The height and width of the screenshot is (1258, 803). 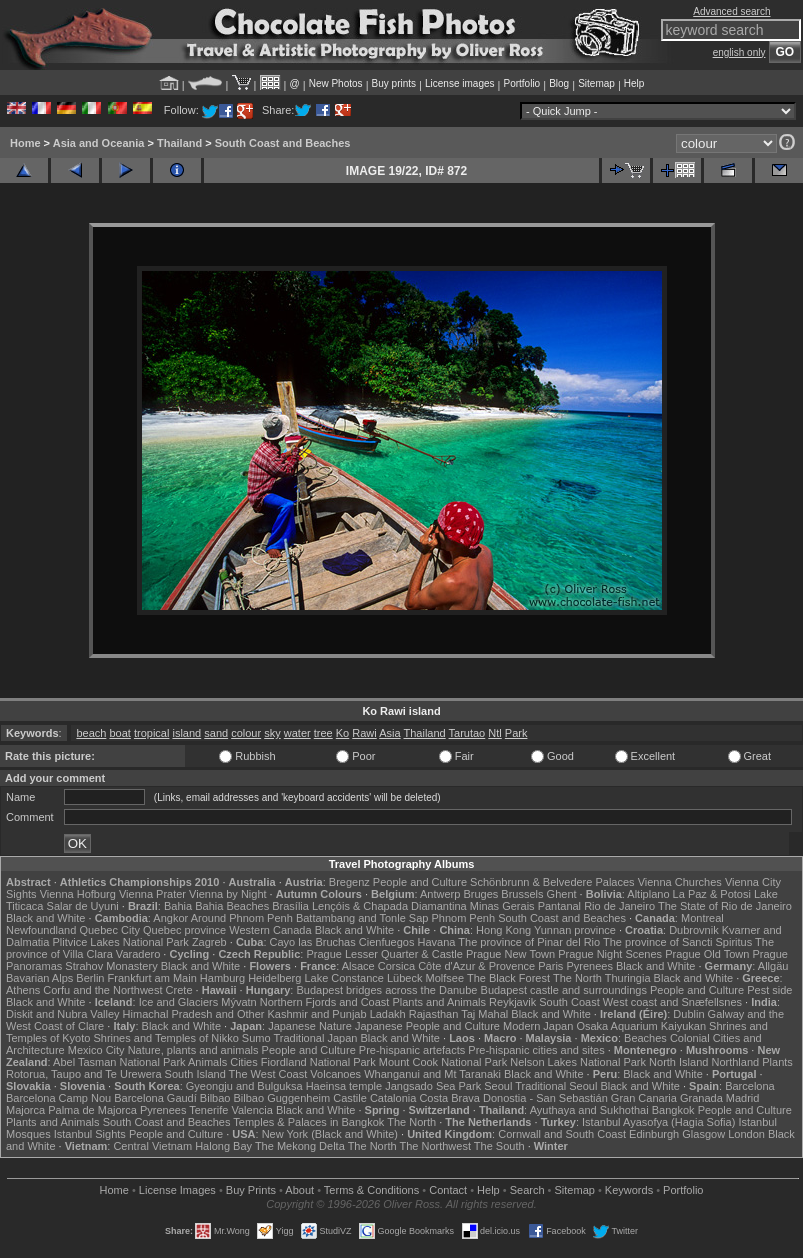 I want to click on The State of Rio de Janeiro, so click(x=725, y=906).